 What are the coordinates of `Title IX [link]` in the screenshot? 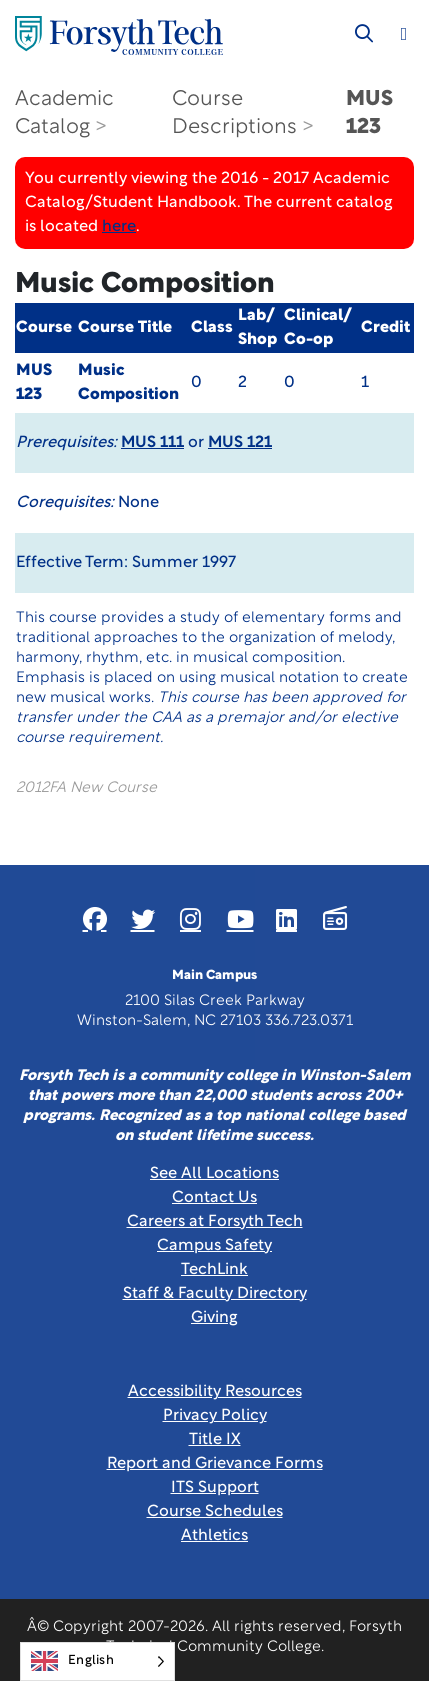 It's located at (215, 1440).